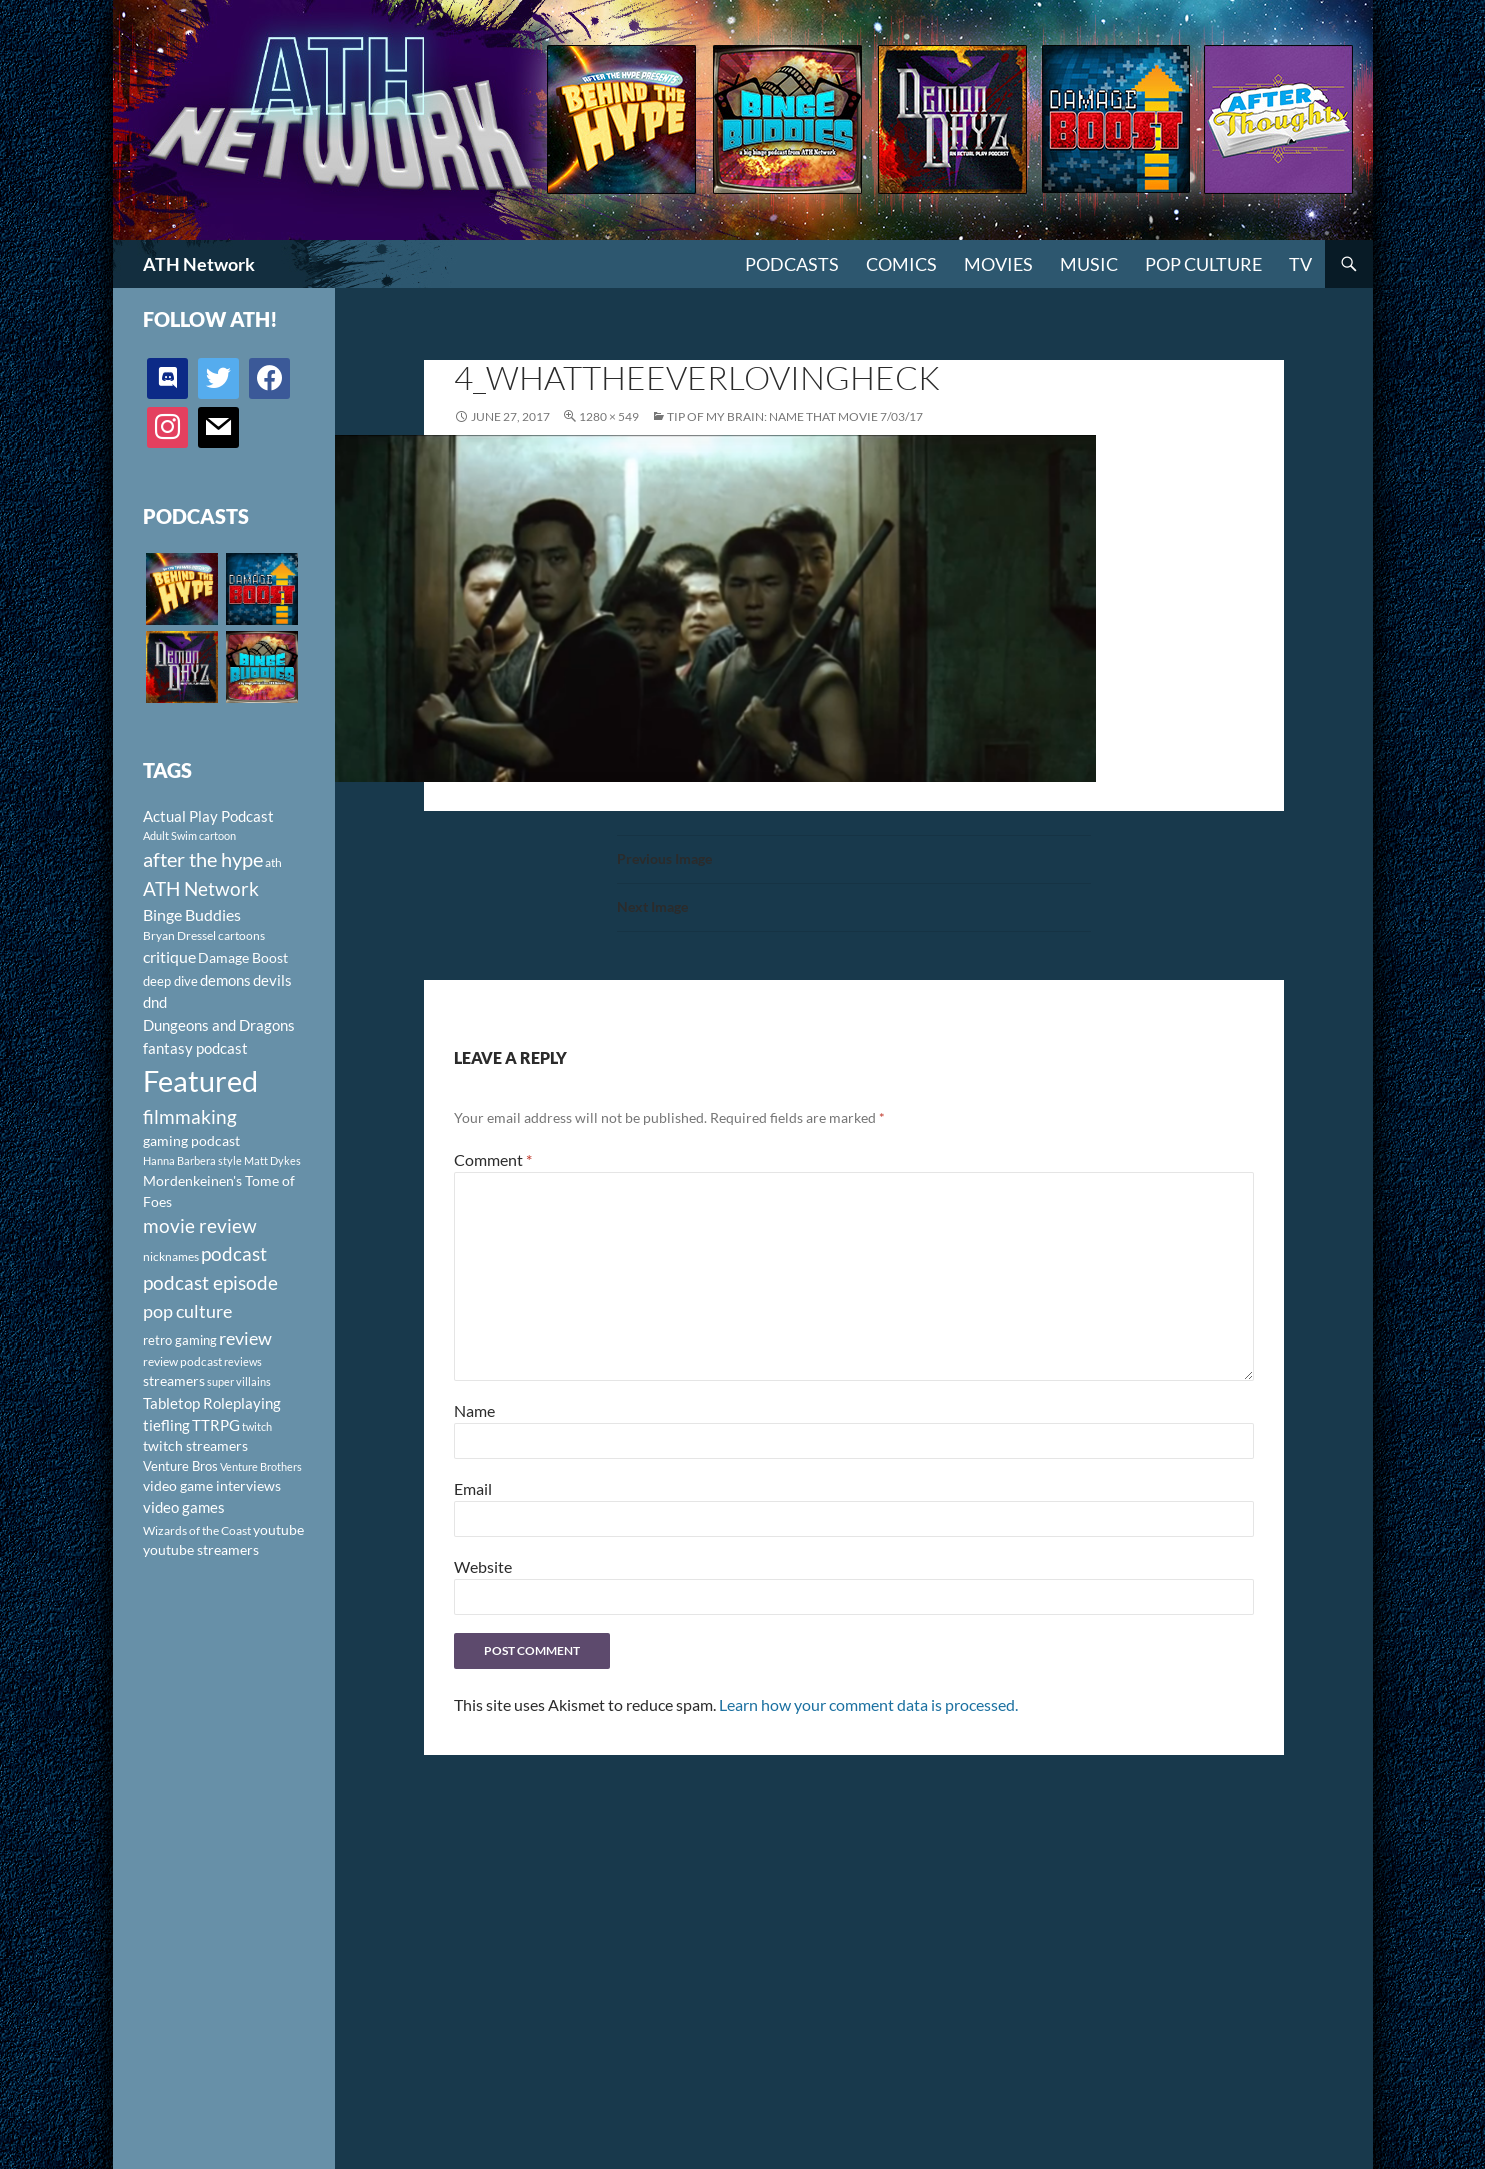  Describe the element at coordinates (189, 835) in the screenshot. I see `Adult Swim cartoon [Adult Swim cartoon (85 items)]` at that location.